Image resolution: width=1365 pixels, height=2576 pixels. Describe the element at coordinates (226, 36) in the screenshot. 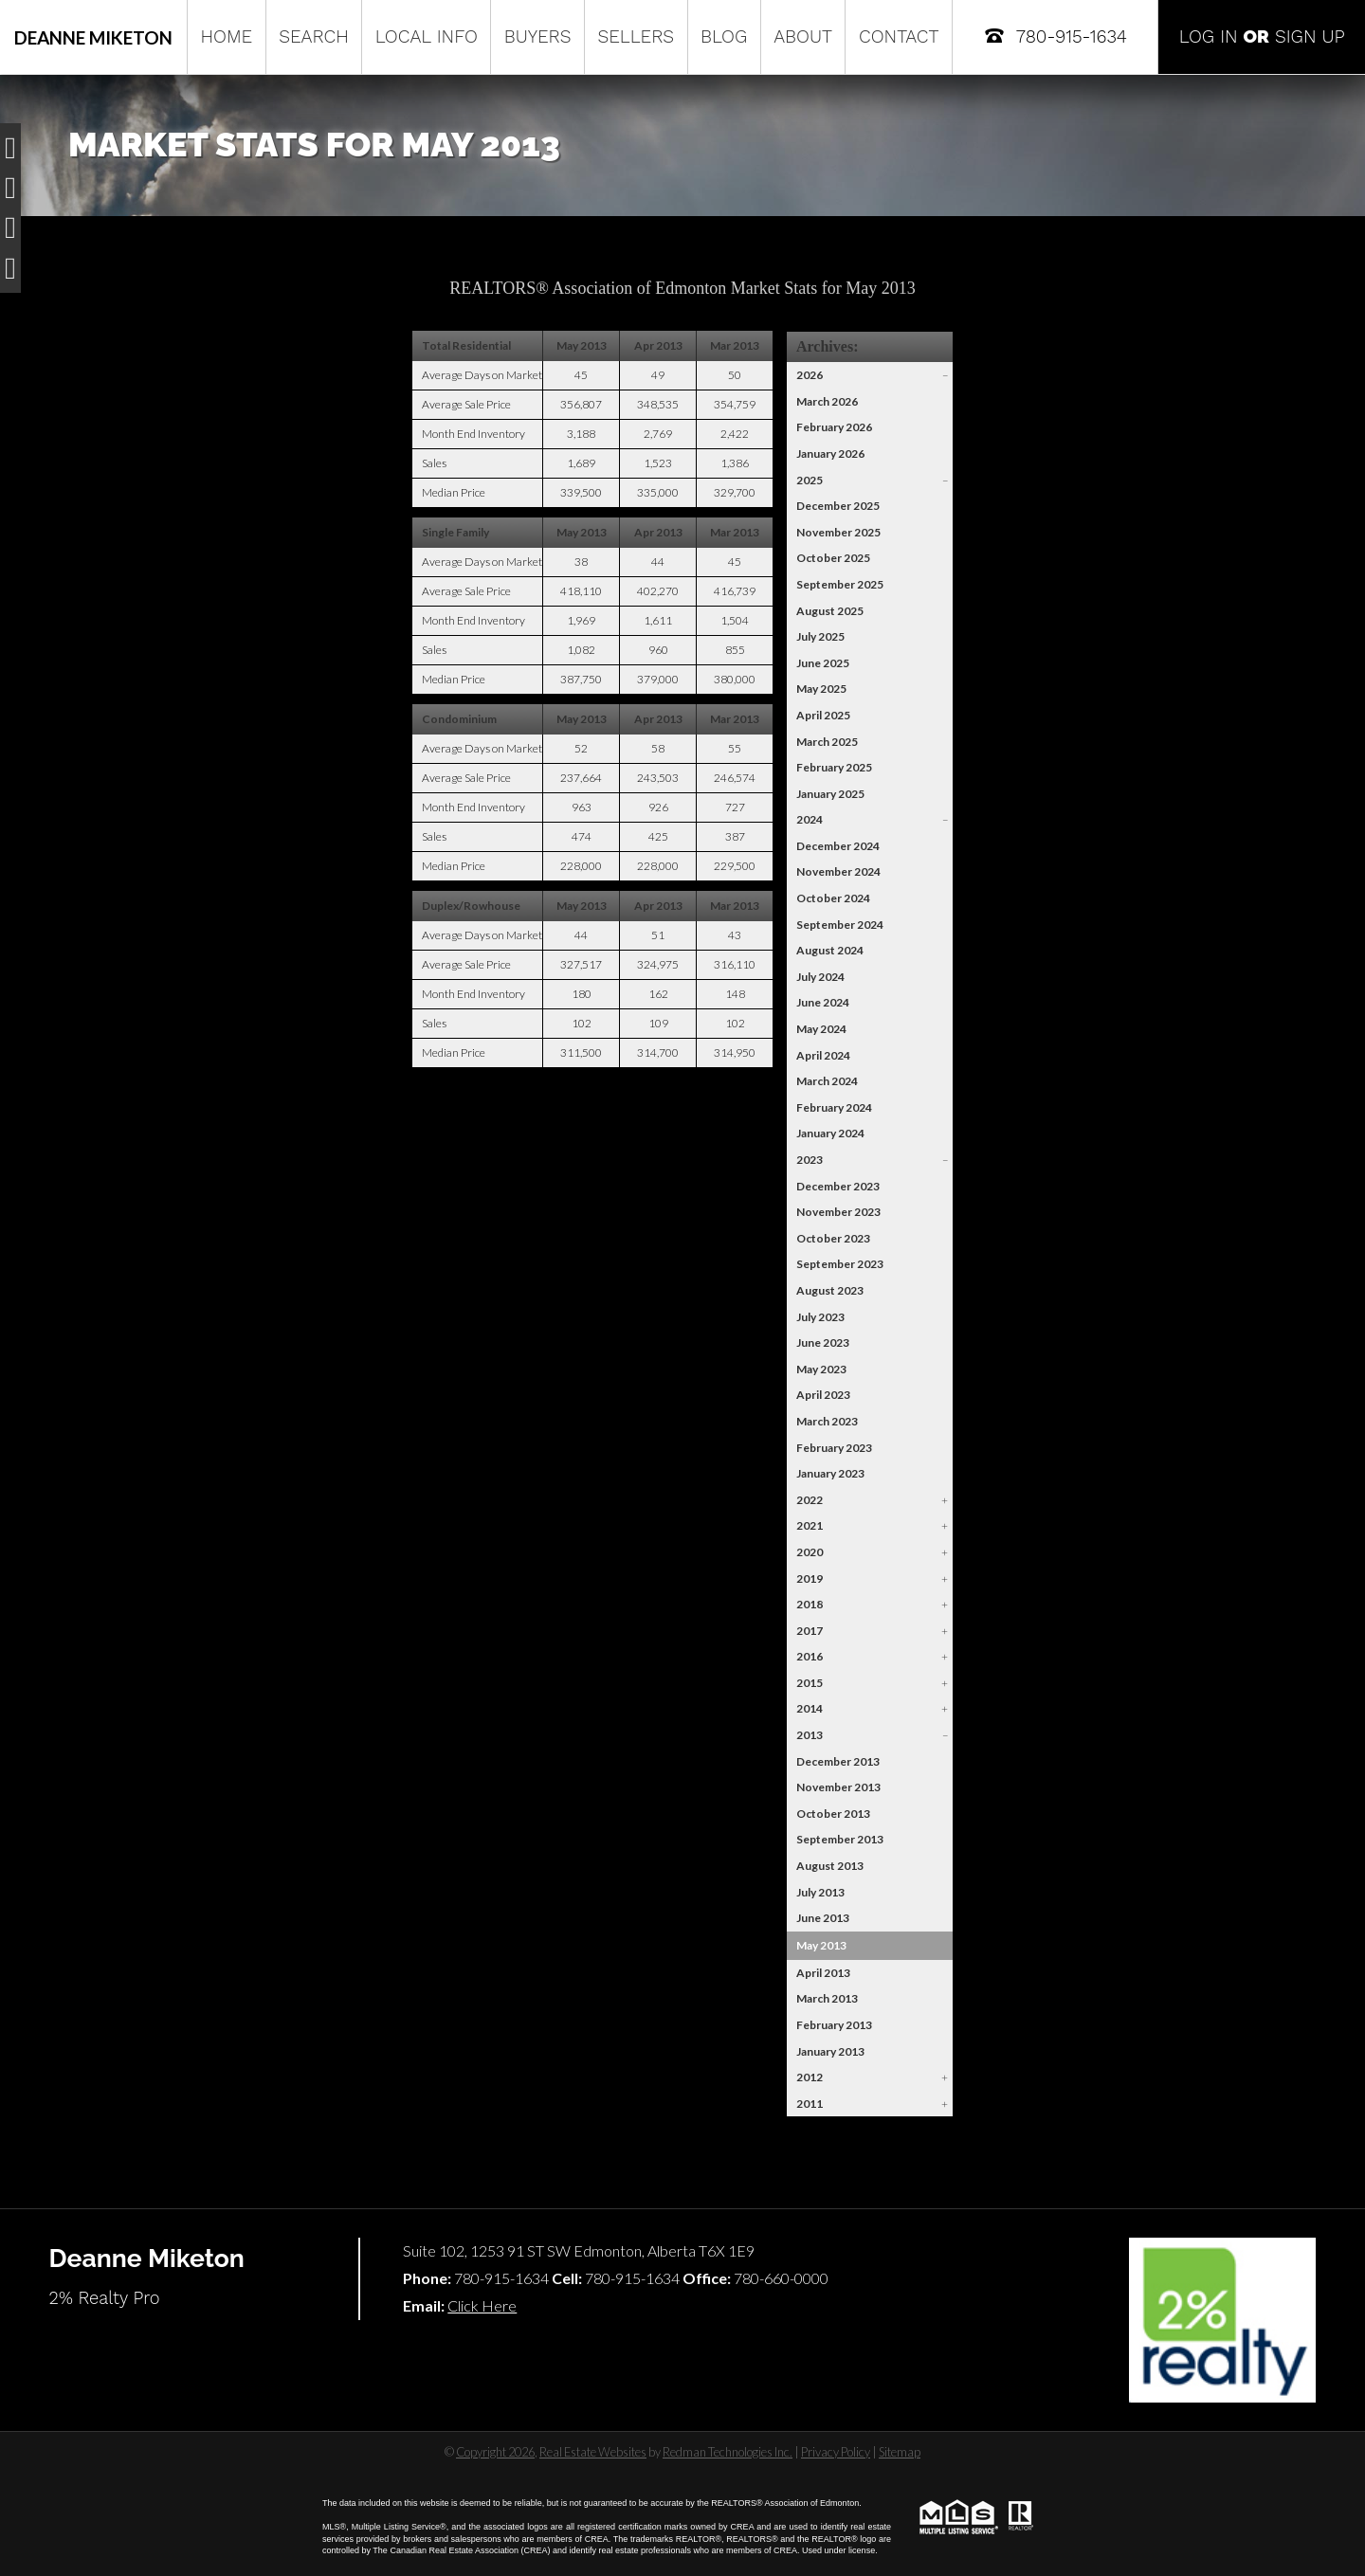

I see `Home` at that location.